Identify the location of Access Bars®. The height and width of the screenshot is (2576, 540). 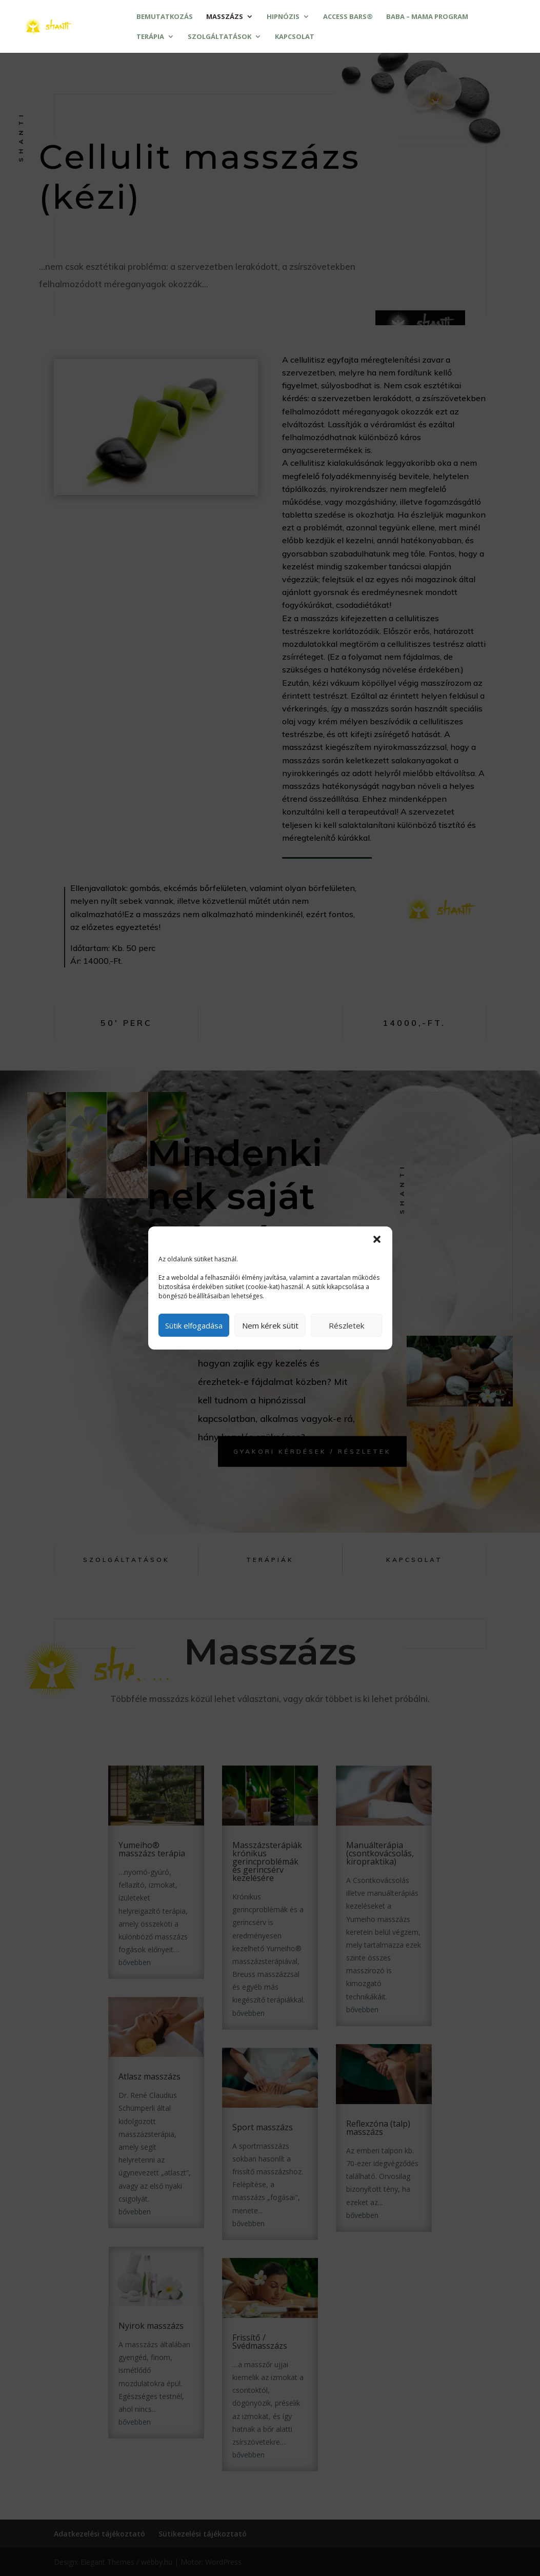
(348, 17).